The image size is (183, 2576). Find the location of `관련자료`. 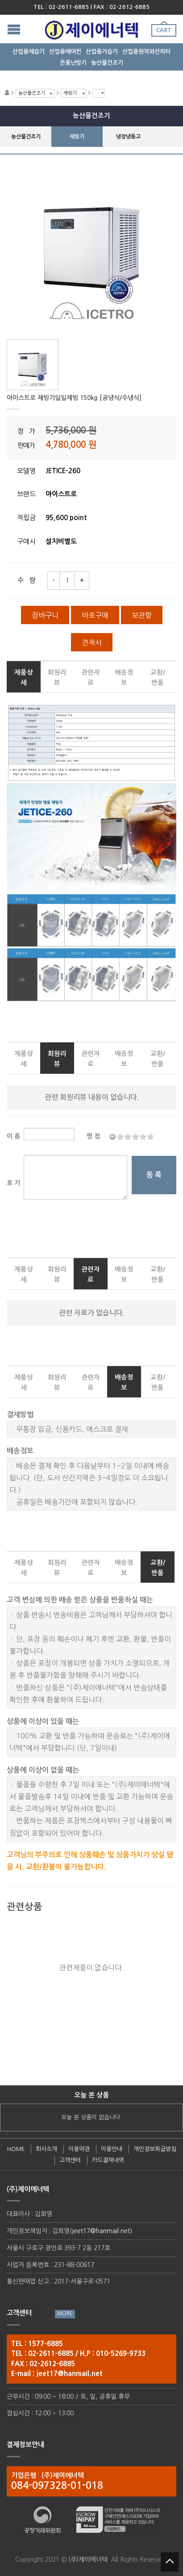

관련자료 is located at coordinates (90, 677).